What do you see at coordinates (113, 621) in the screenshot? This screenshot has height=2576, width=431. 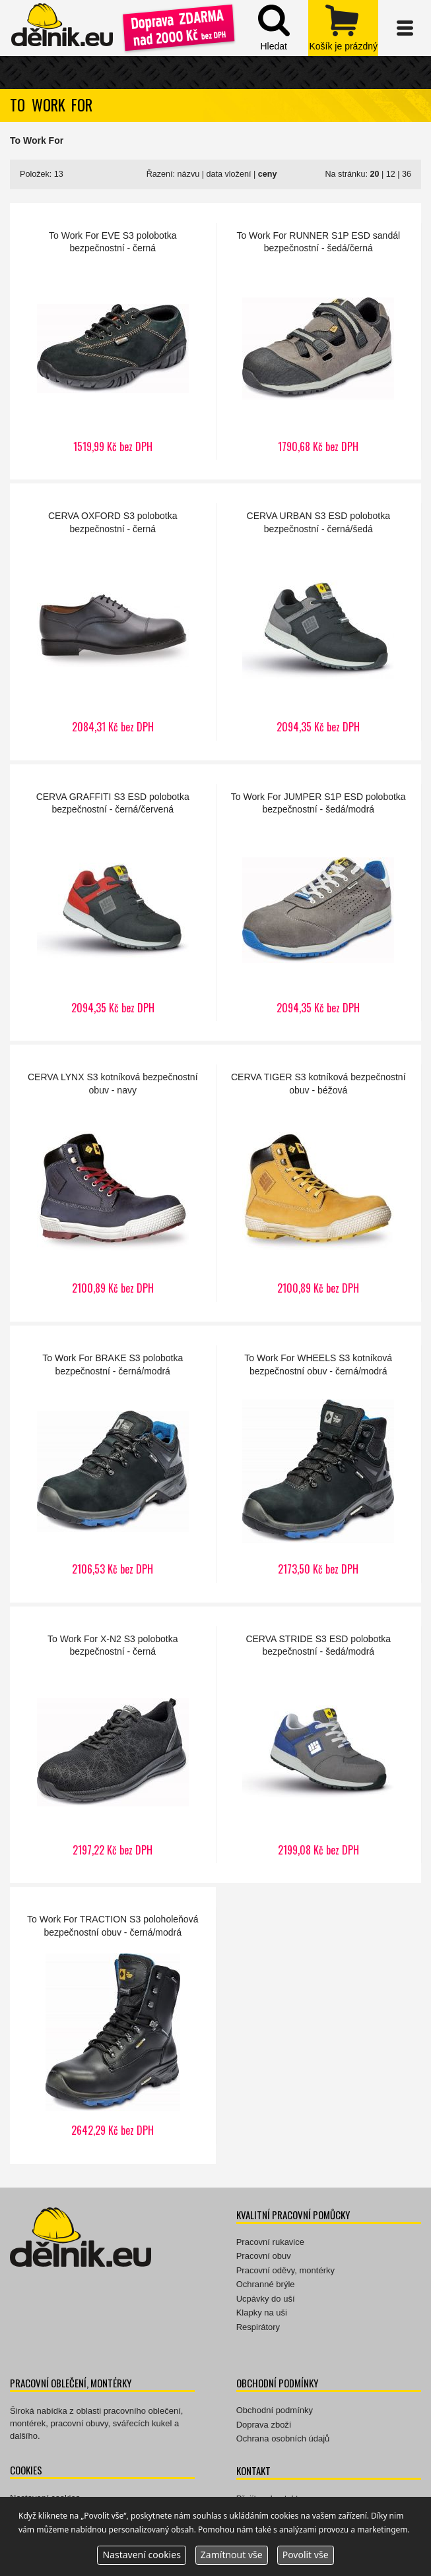 I see `OXFORD S3 polobotka bezpečnostní - černá` at bounding box center [113, 621].